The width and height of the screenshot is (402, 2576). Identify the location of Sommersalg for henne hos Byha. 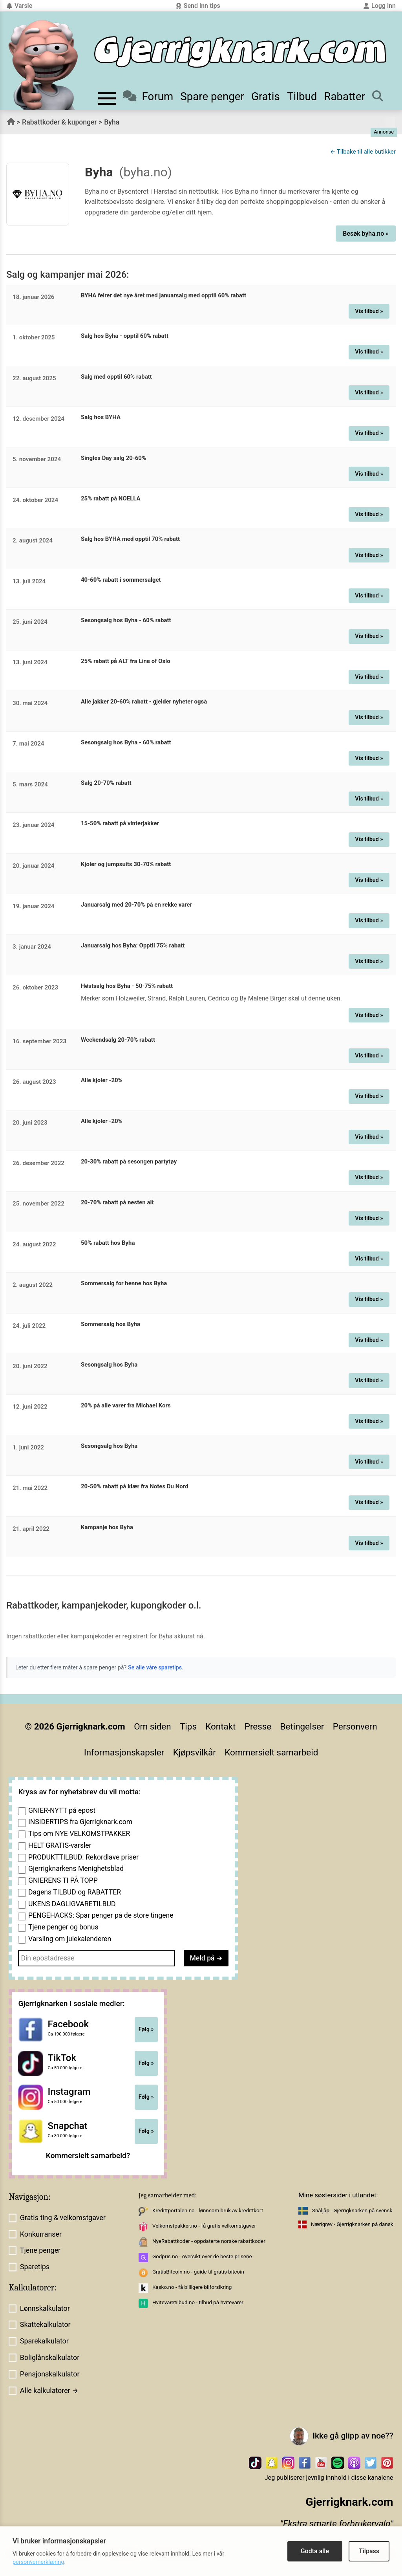
(124, 1283).